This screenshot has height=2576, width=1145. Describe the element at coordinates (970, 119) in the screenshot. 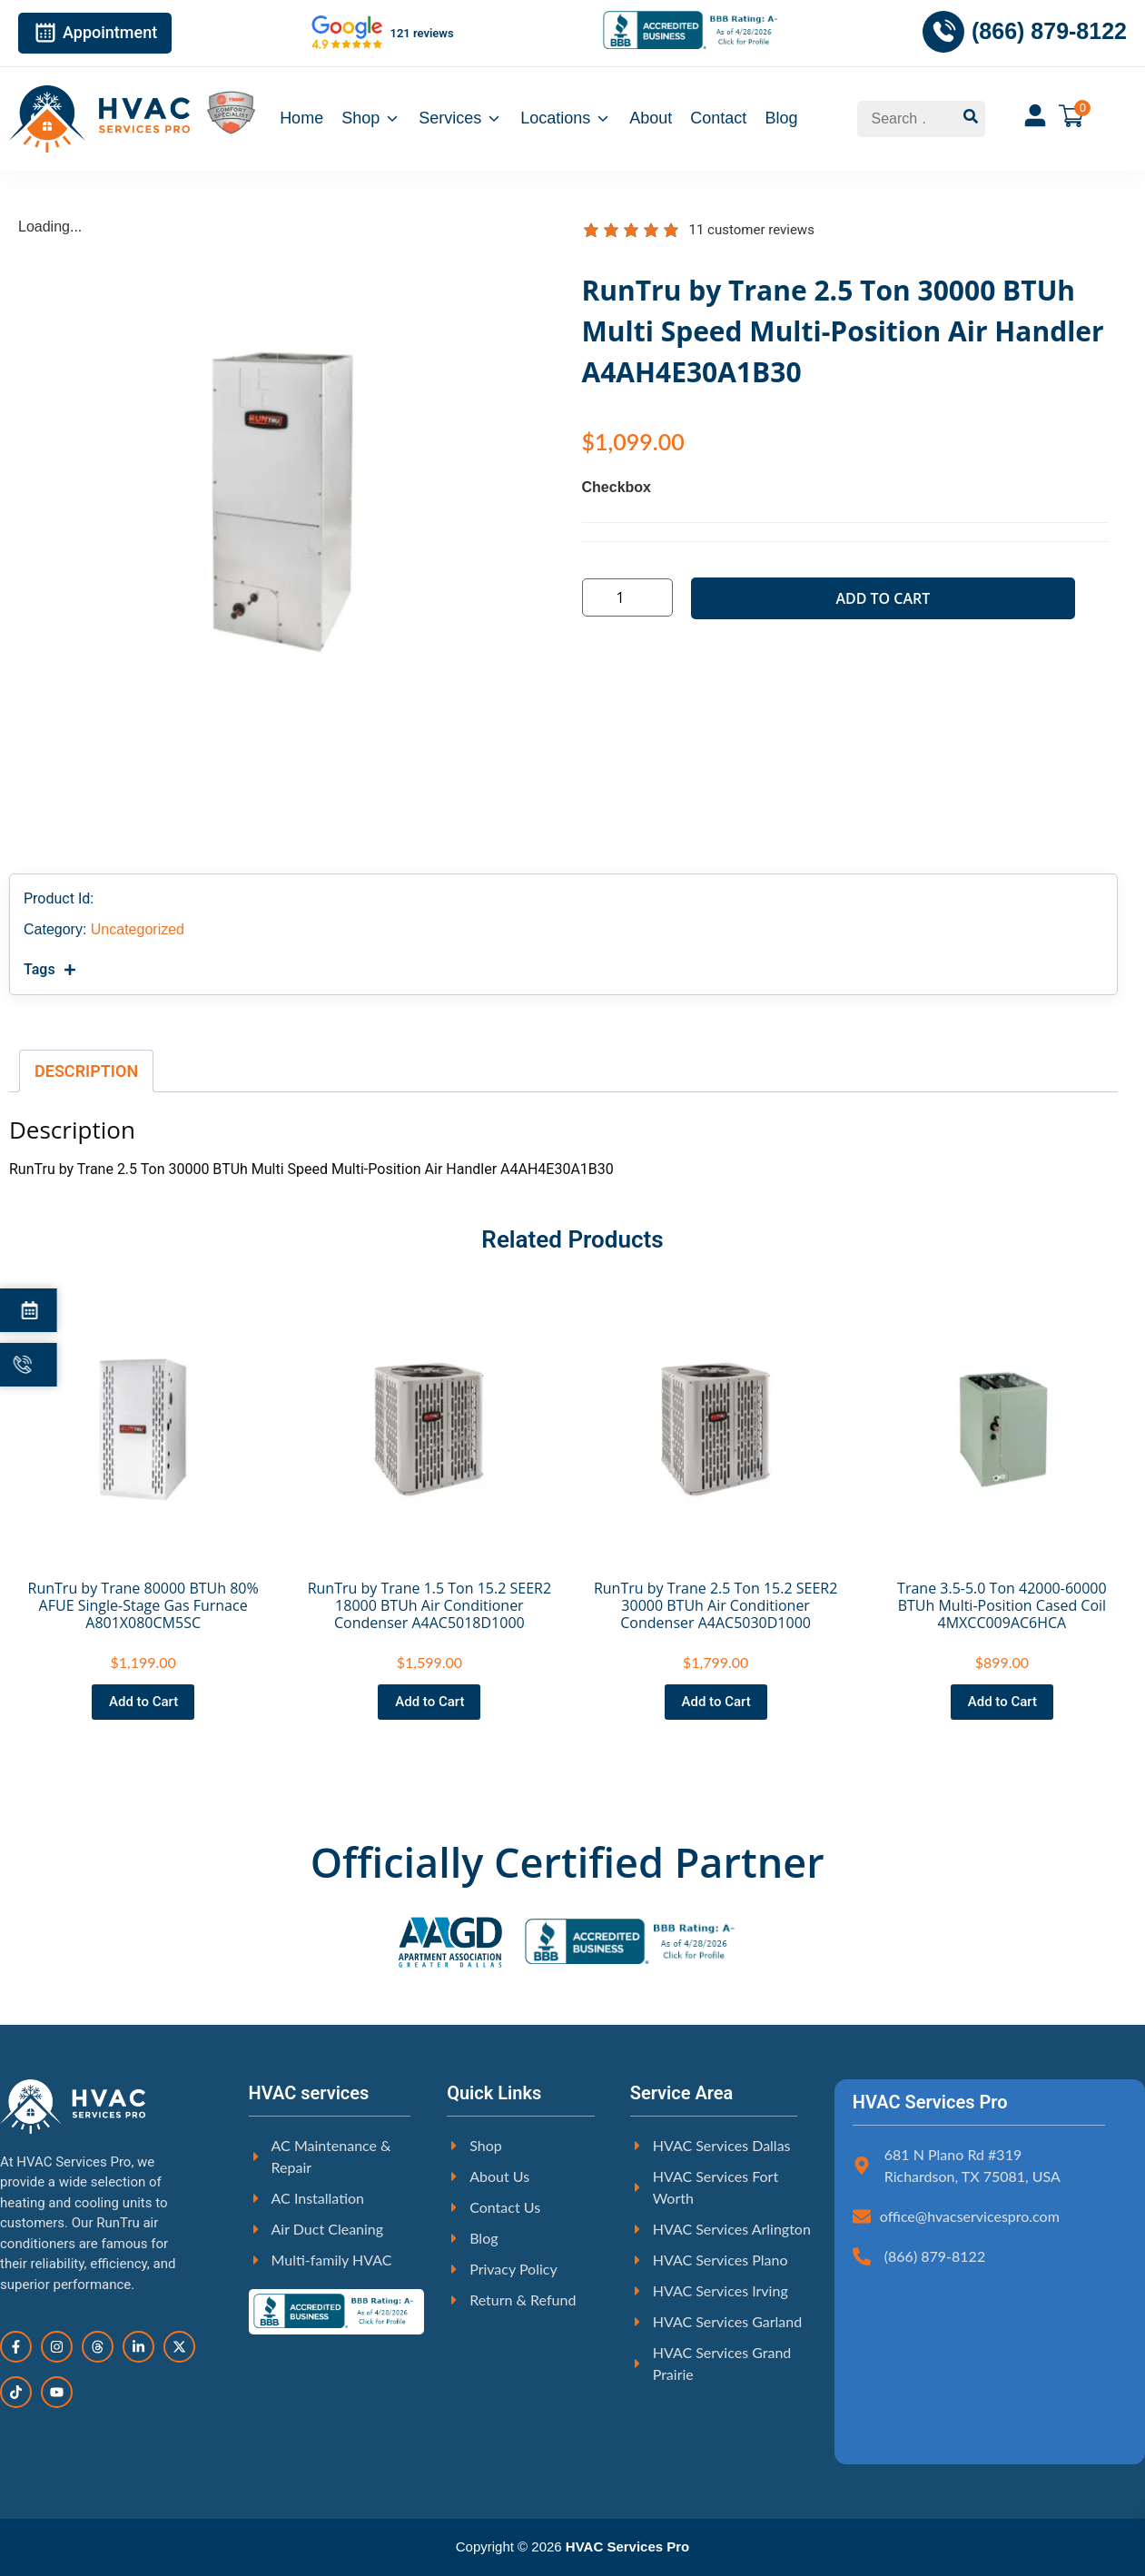

I see `[submit search]` at that location.